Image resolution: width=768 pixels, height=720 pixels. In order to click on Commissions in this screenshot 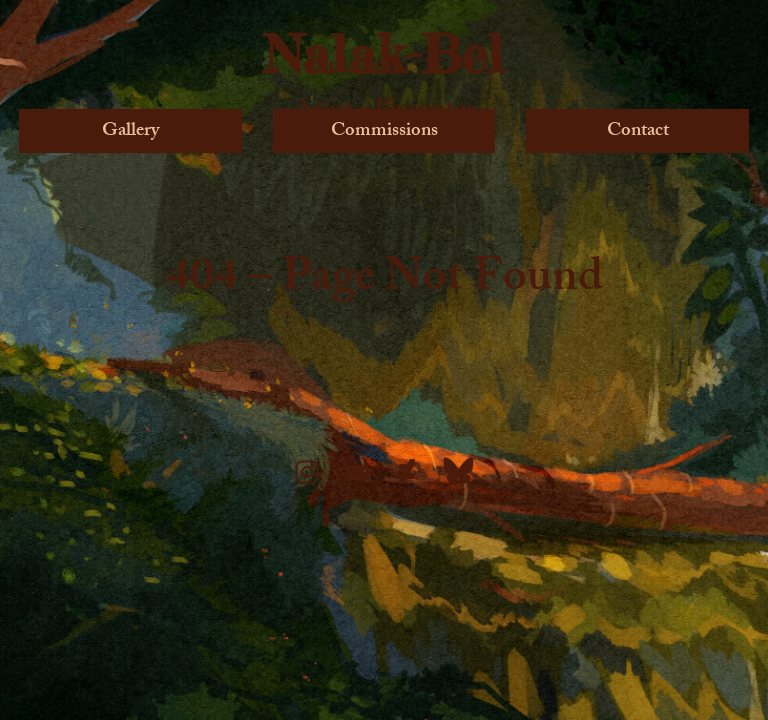, I will do `click(384, 130)`.